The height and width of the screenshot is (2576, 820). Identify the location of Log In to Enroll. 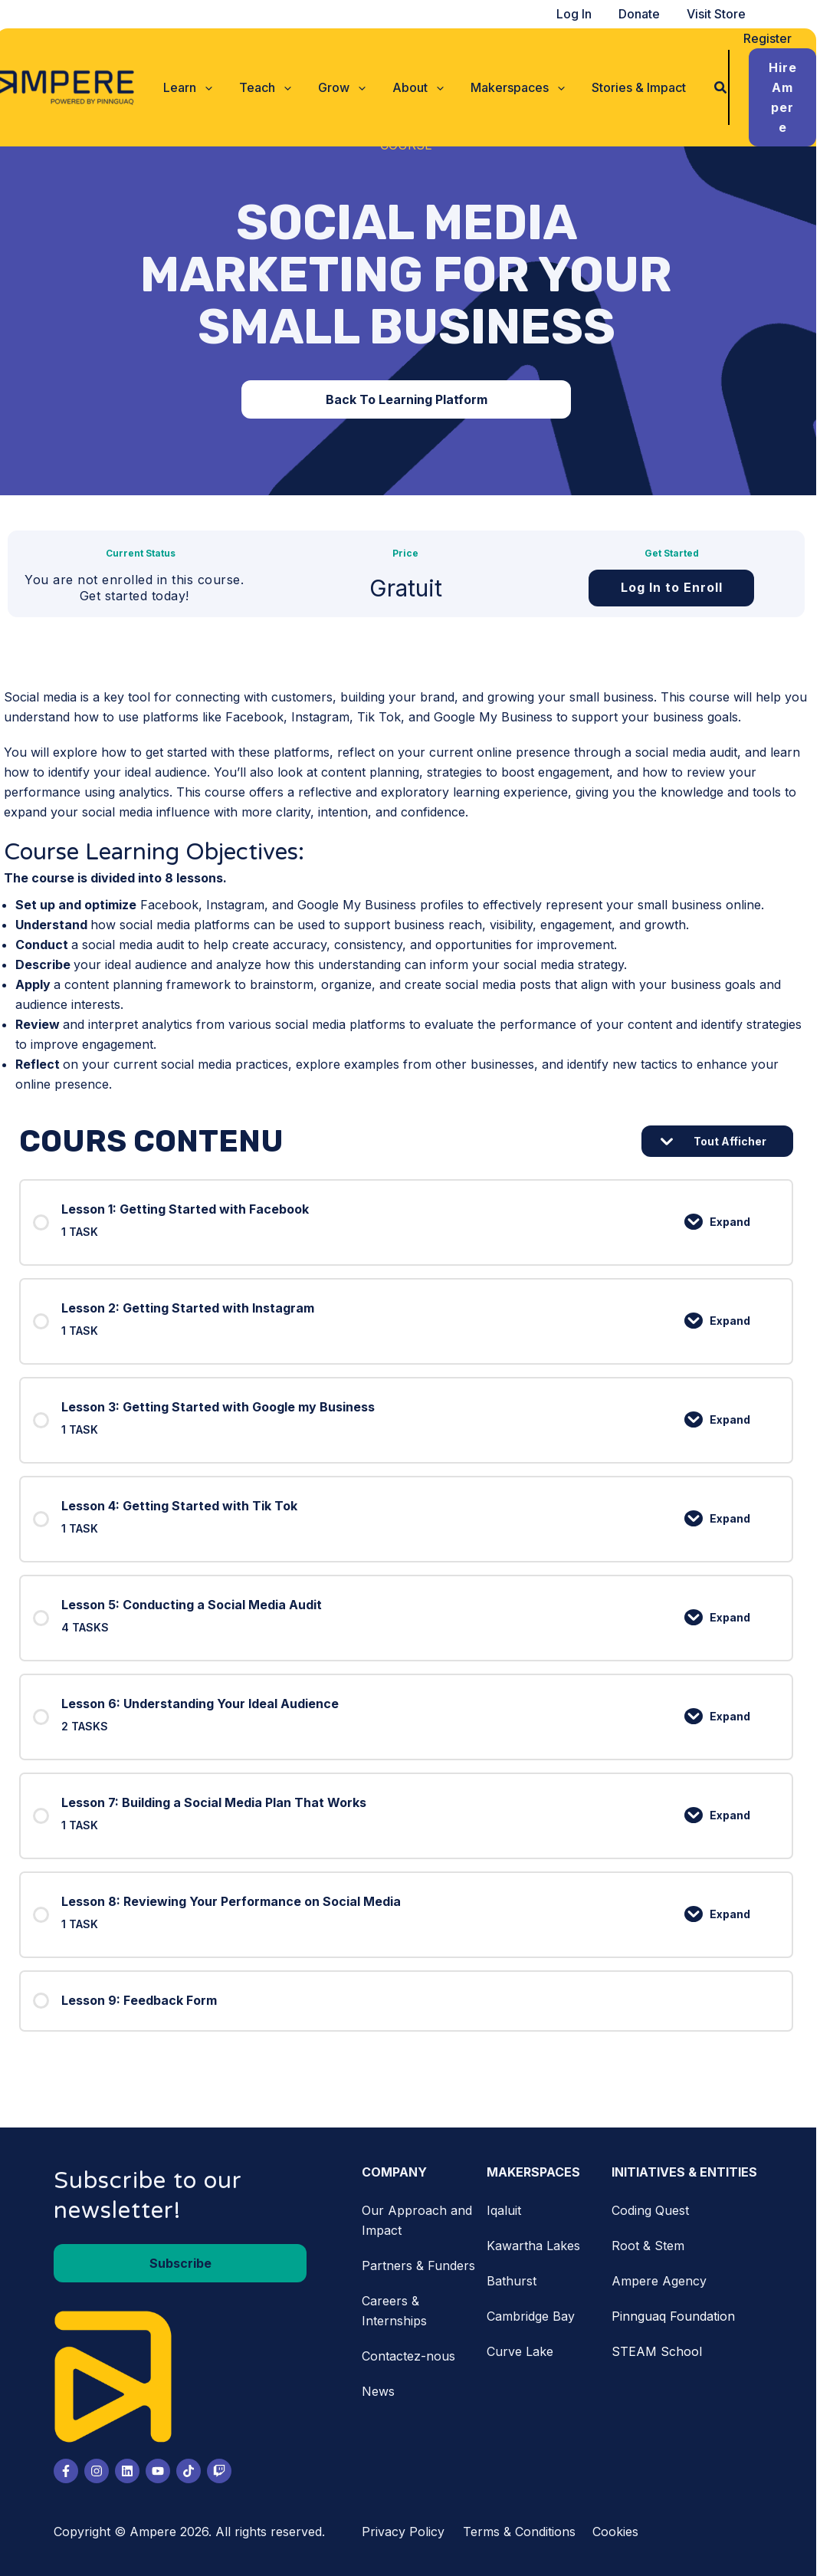
(676, 587).